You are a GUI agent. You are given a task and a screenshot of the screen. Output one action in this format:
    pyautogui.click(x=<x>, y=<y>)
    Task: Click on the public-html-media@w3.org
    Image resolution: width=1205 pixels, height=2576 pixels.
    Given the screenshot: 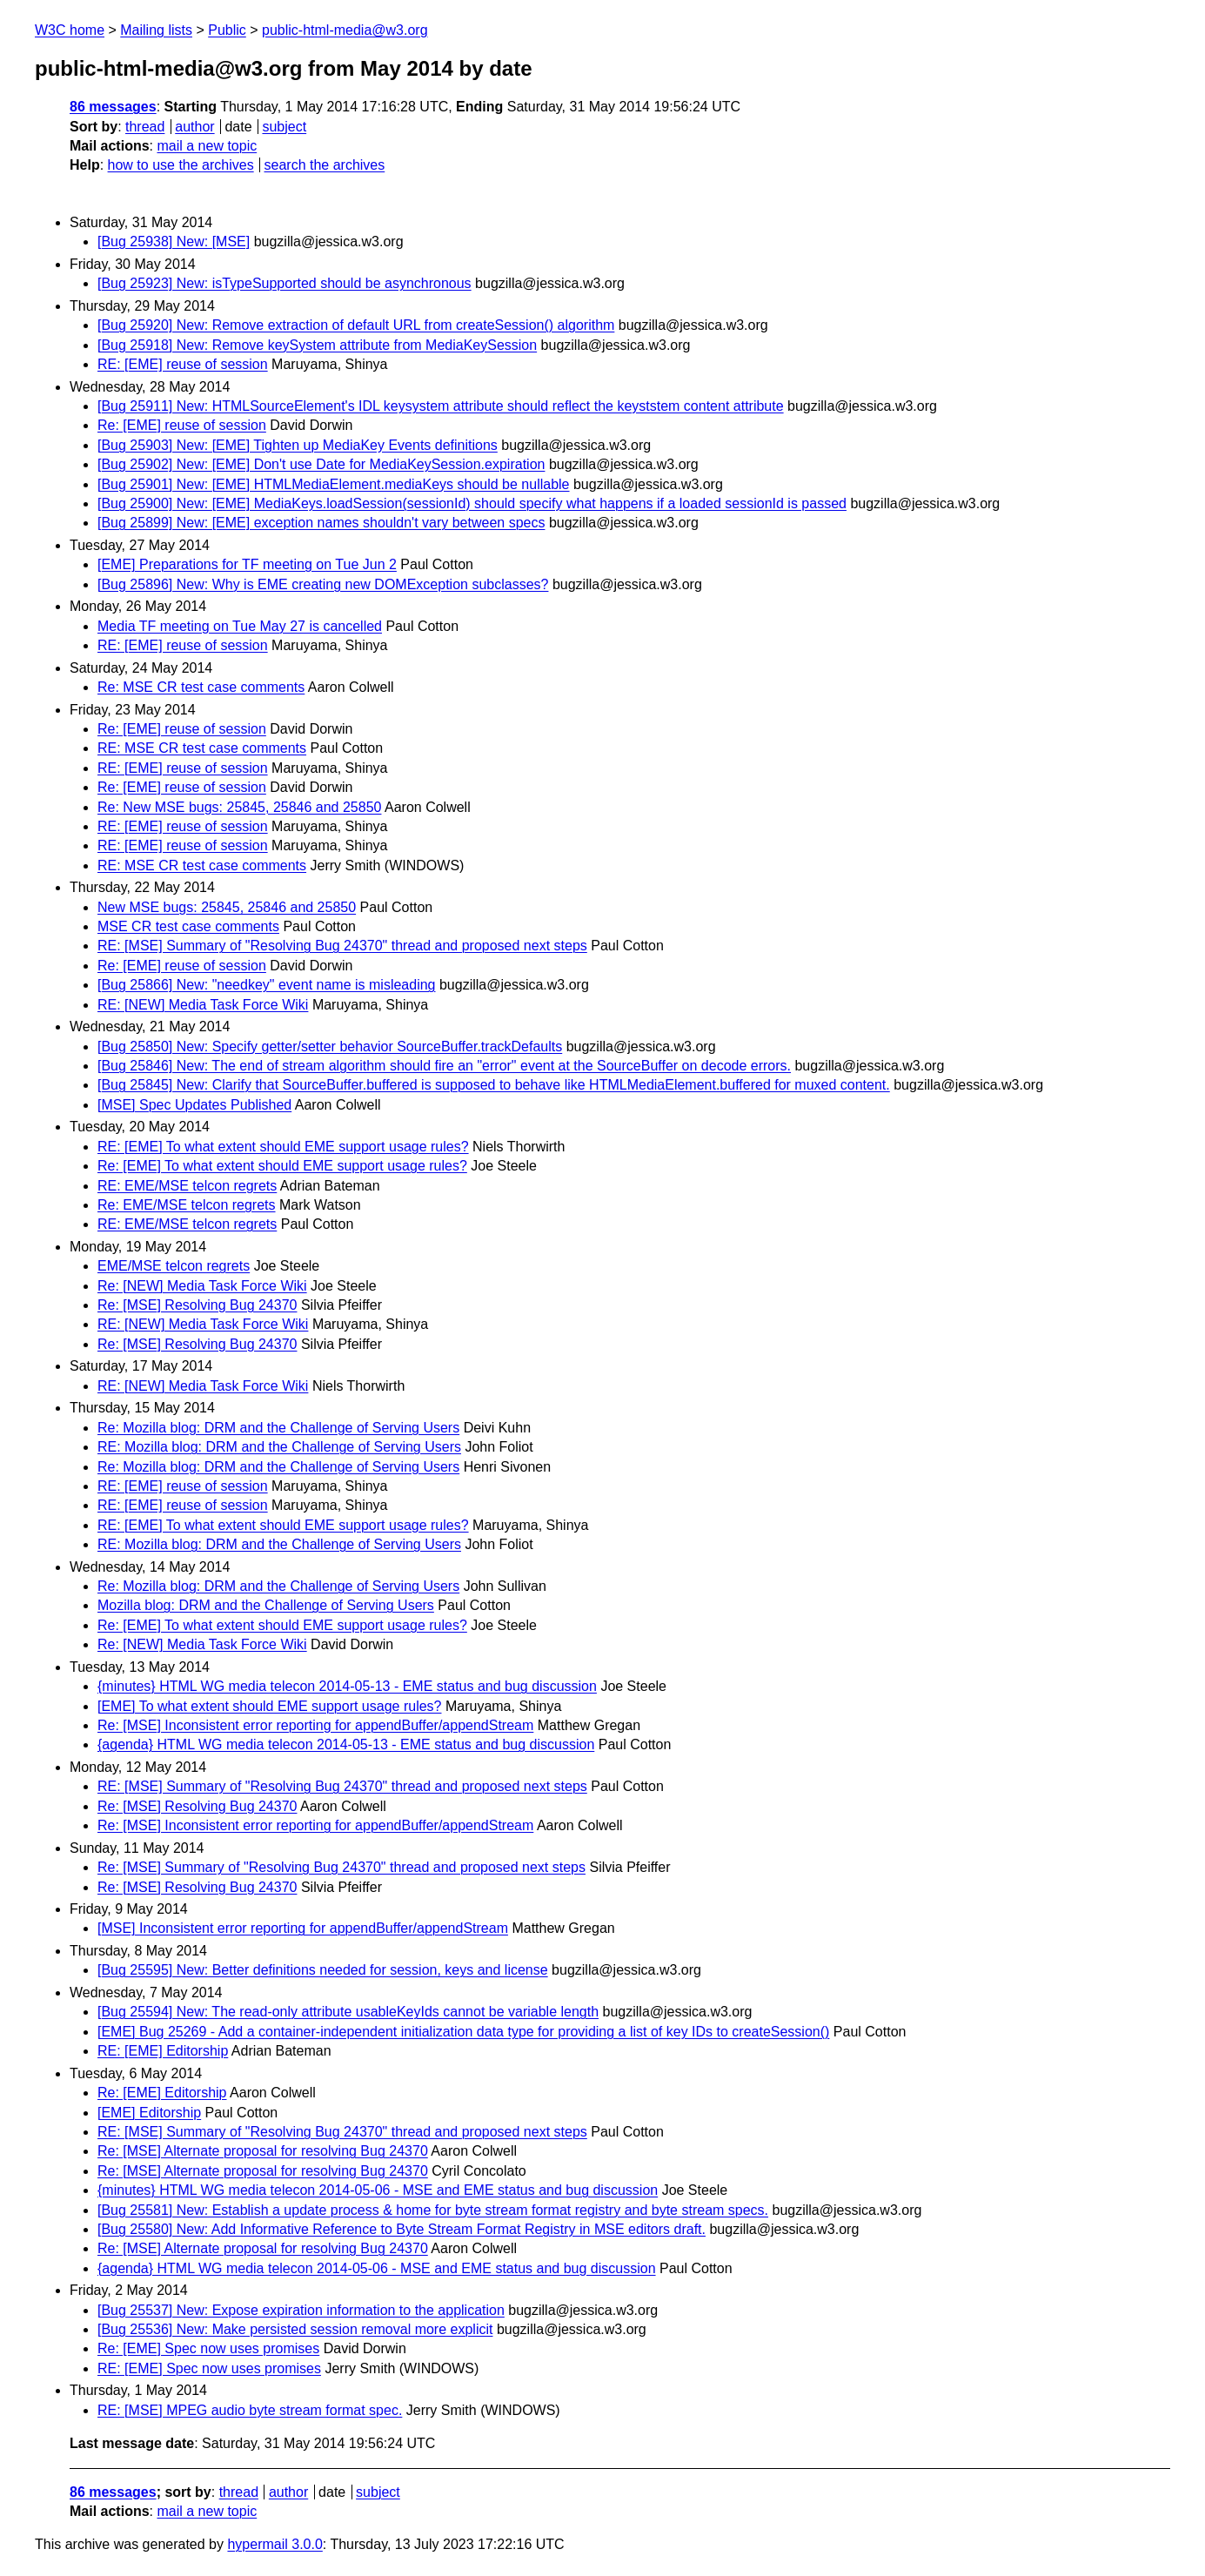 What is the action you would take?
    pyautogui.click(x=345, y=30)
    